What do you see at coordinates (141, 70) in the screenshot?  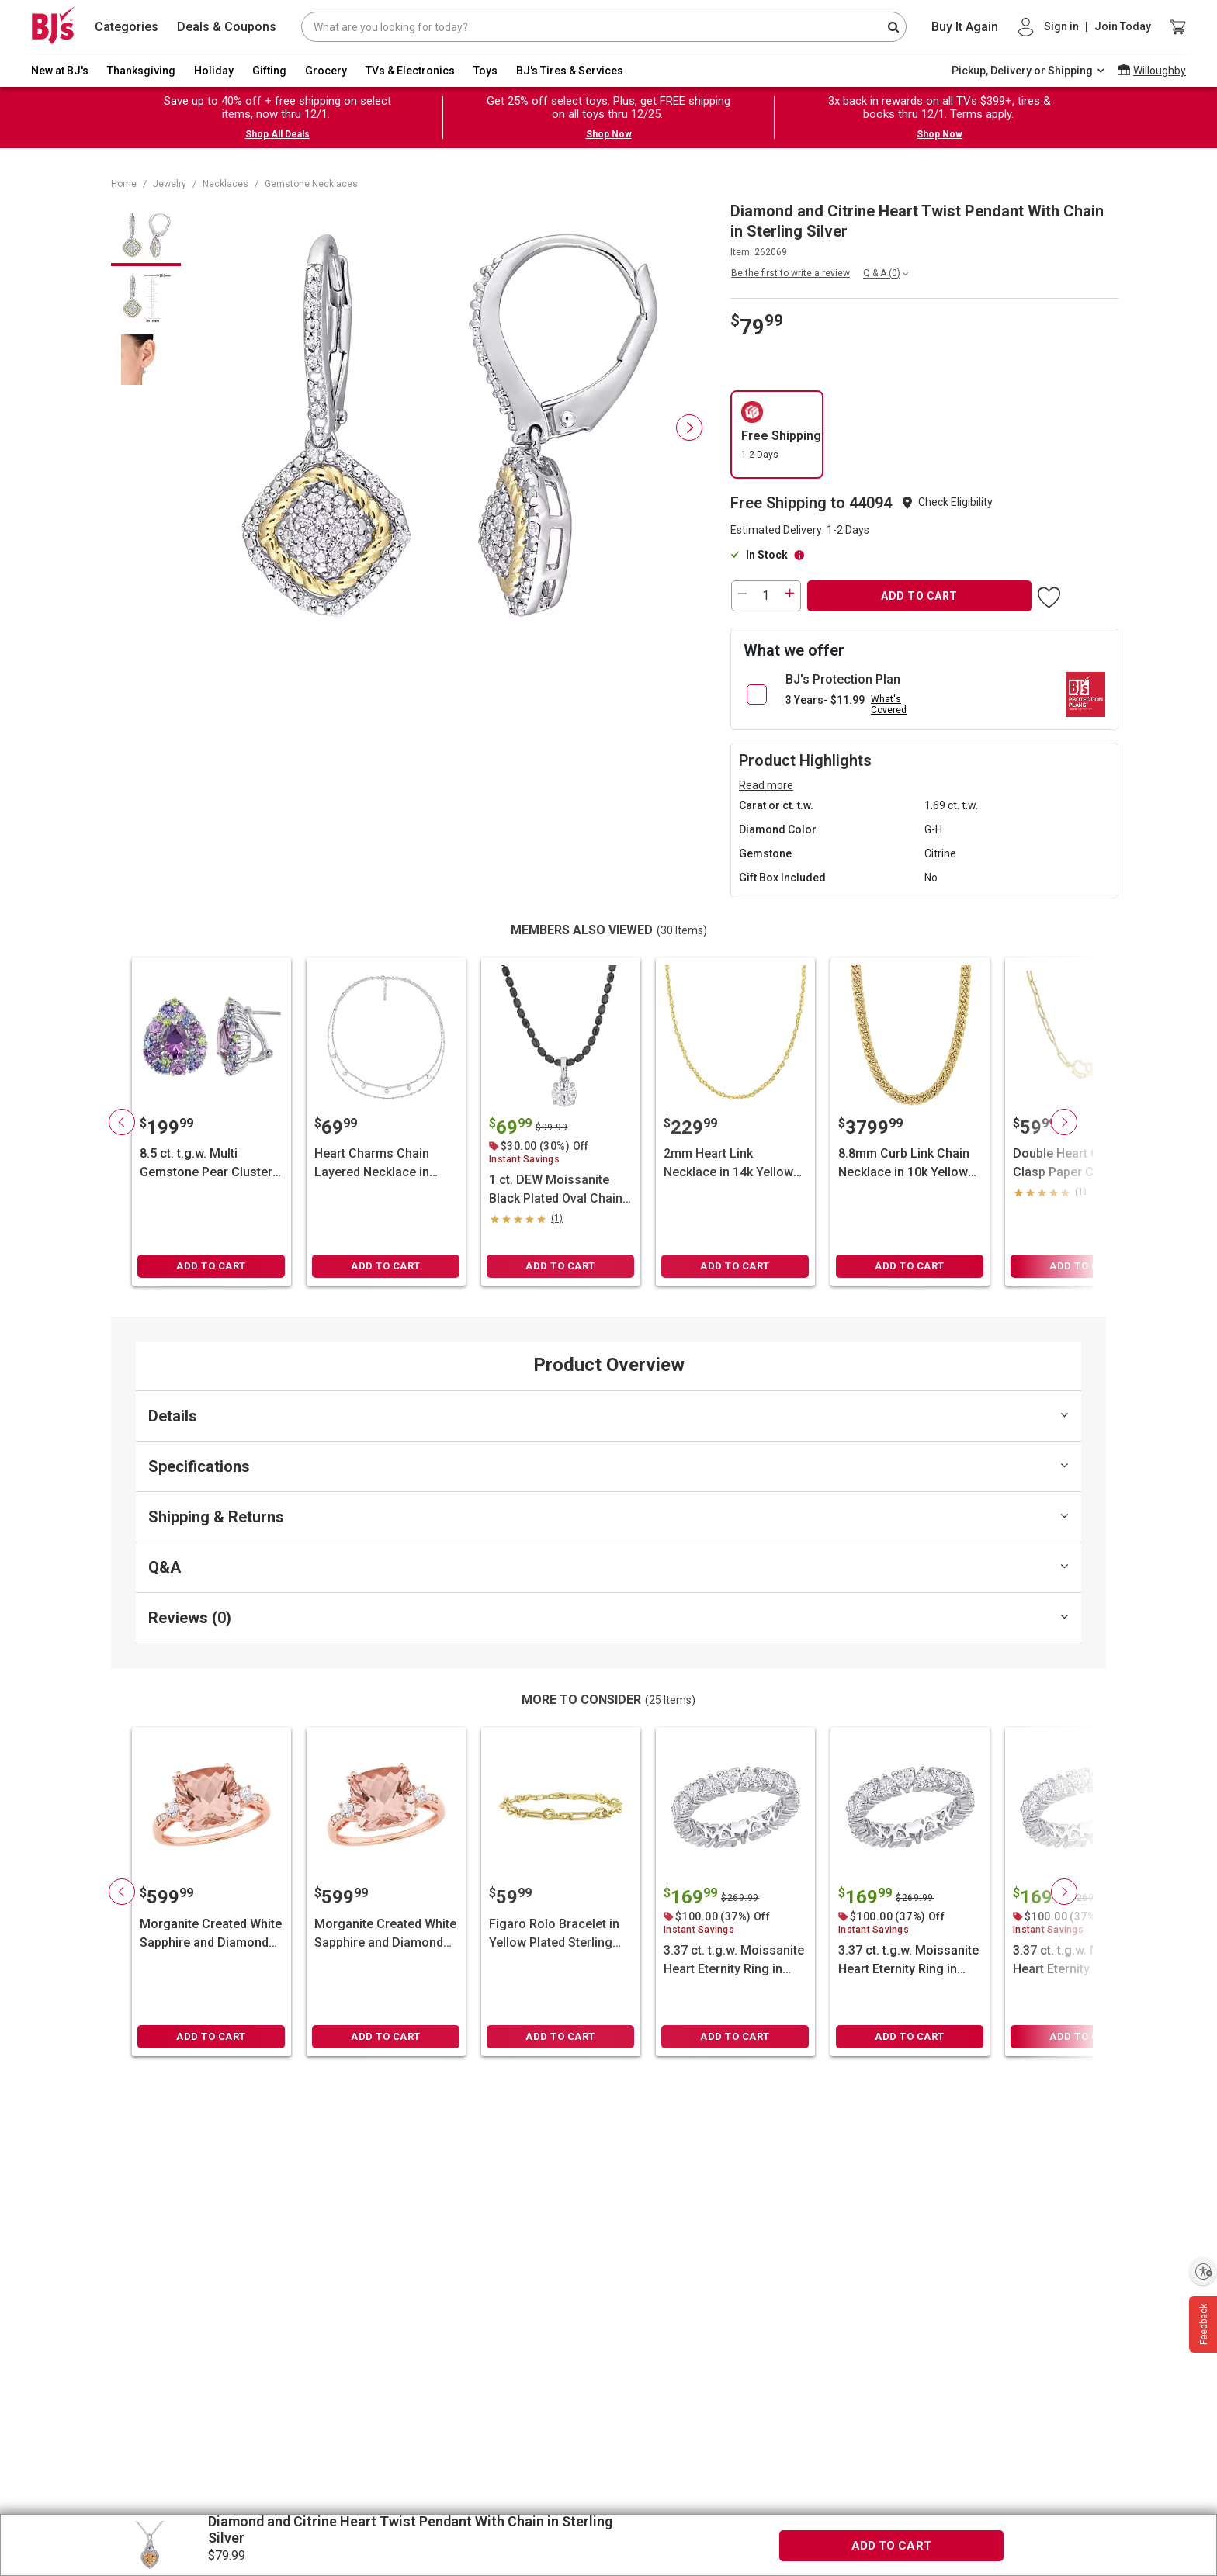 I see `Thanksgiving` at bounding box center [141, 70].